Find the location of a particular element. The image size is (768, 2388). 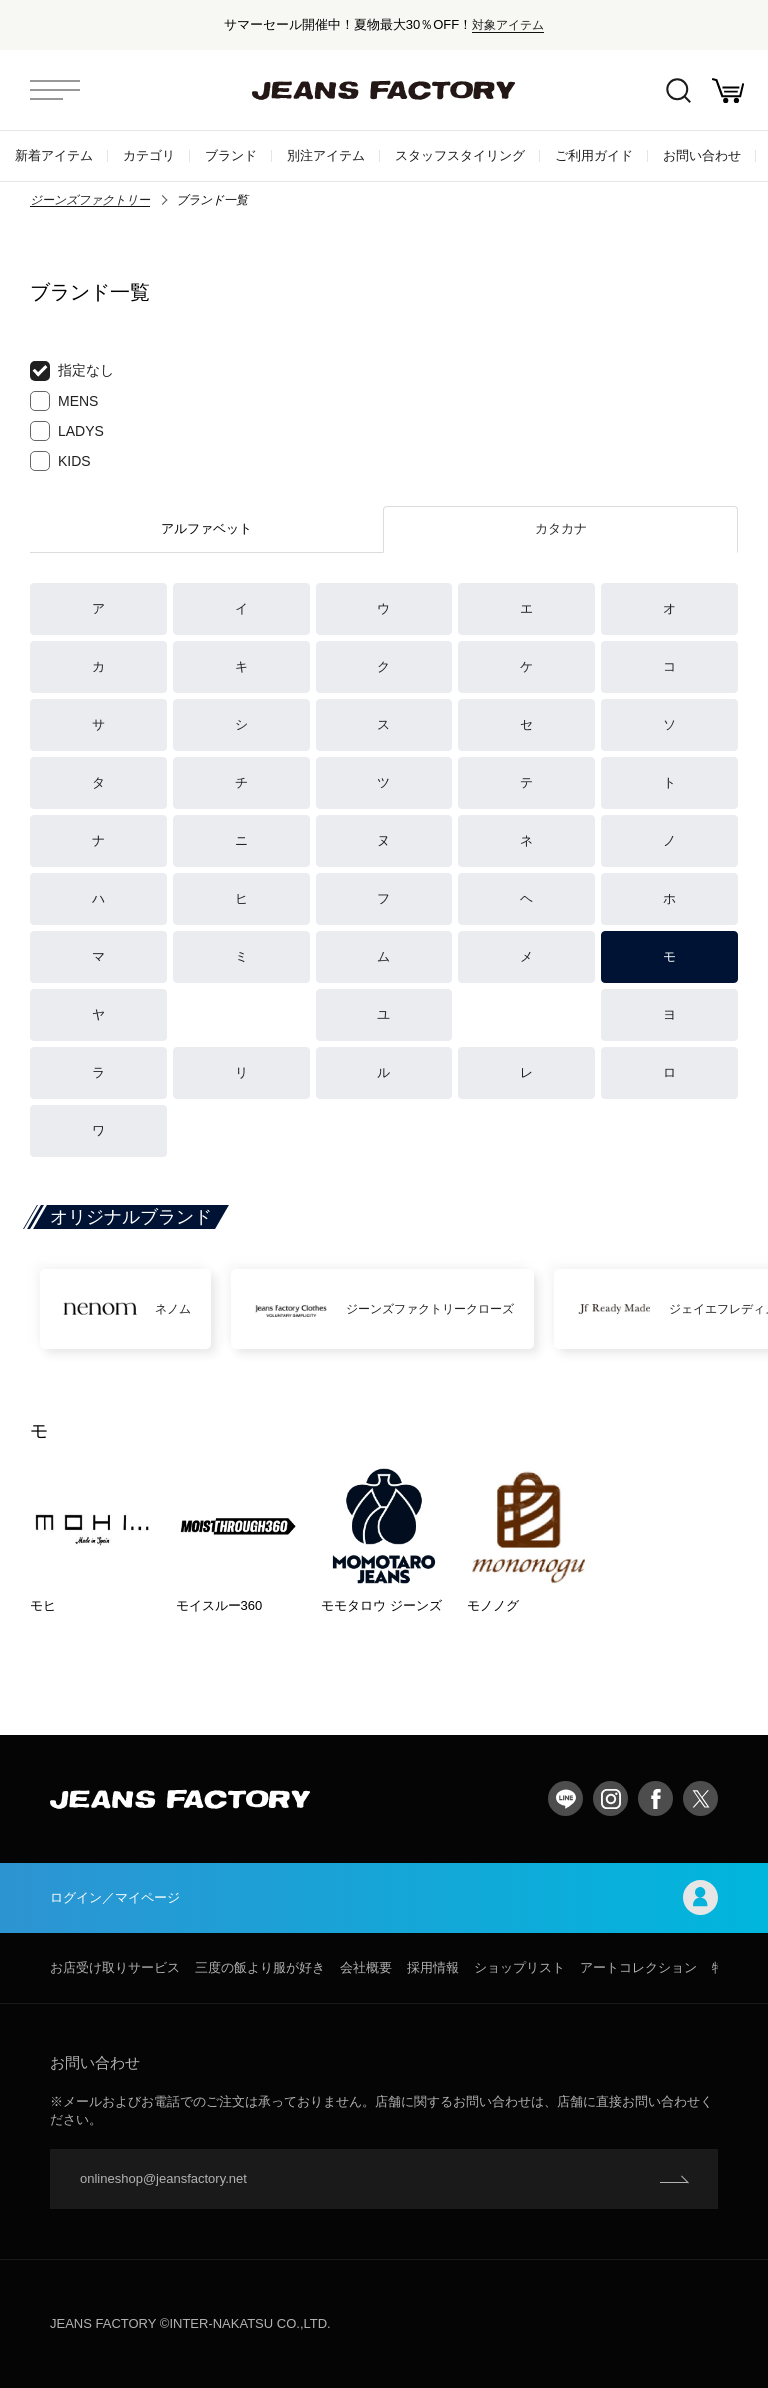

LINE is located at coordinates (565, 1798).